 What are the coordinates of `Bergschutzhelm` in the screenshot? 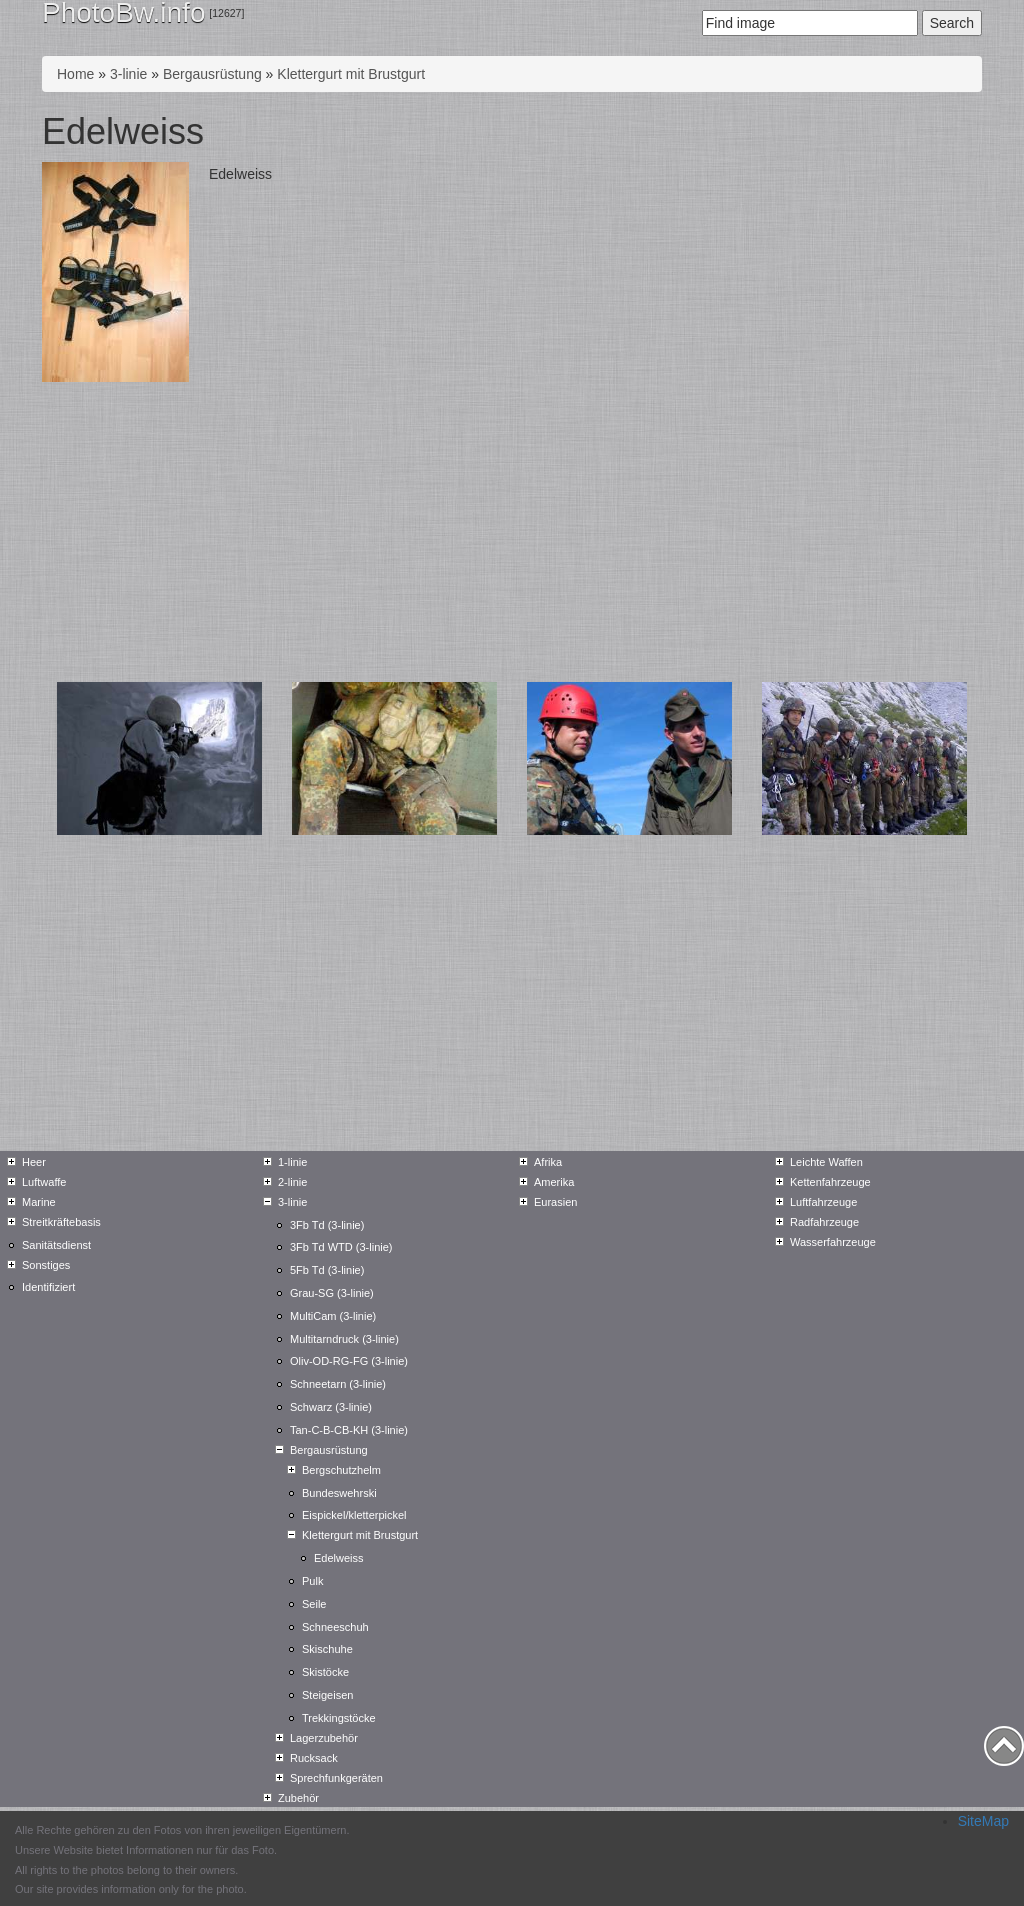 It's located at (341, 1470).